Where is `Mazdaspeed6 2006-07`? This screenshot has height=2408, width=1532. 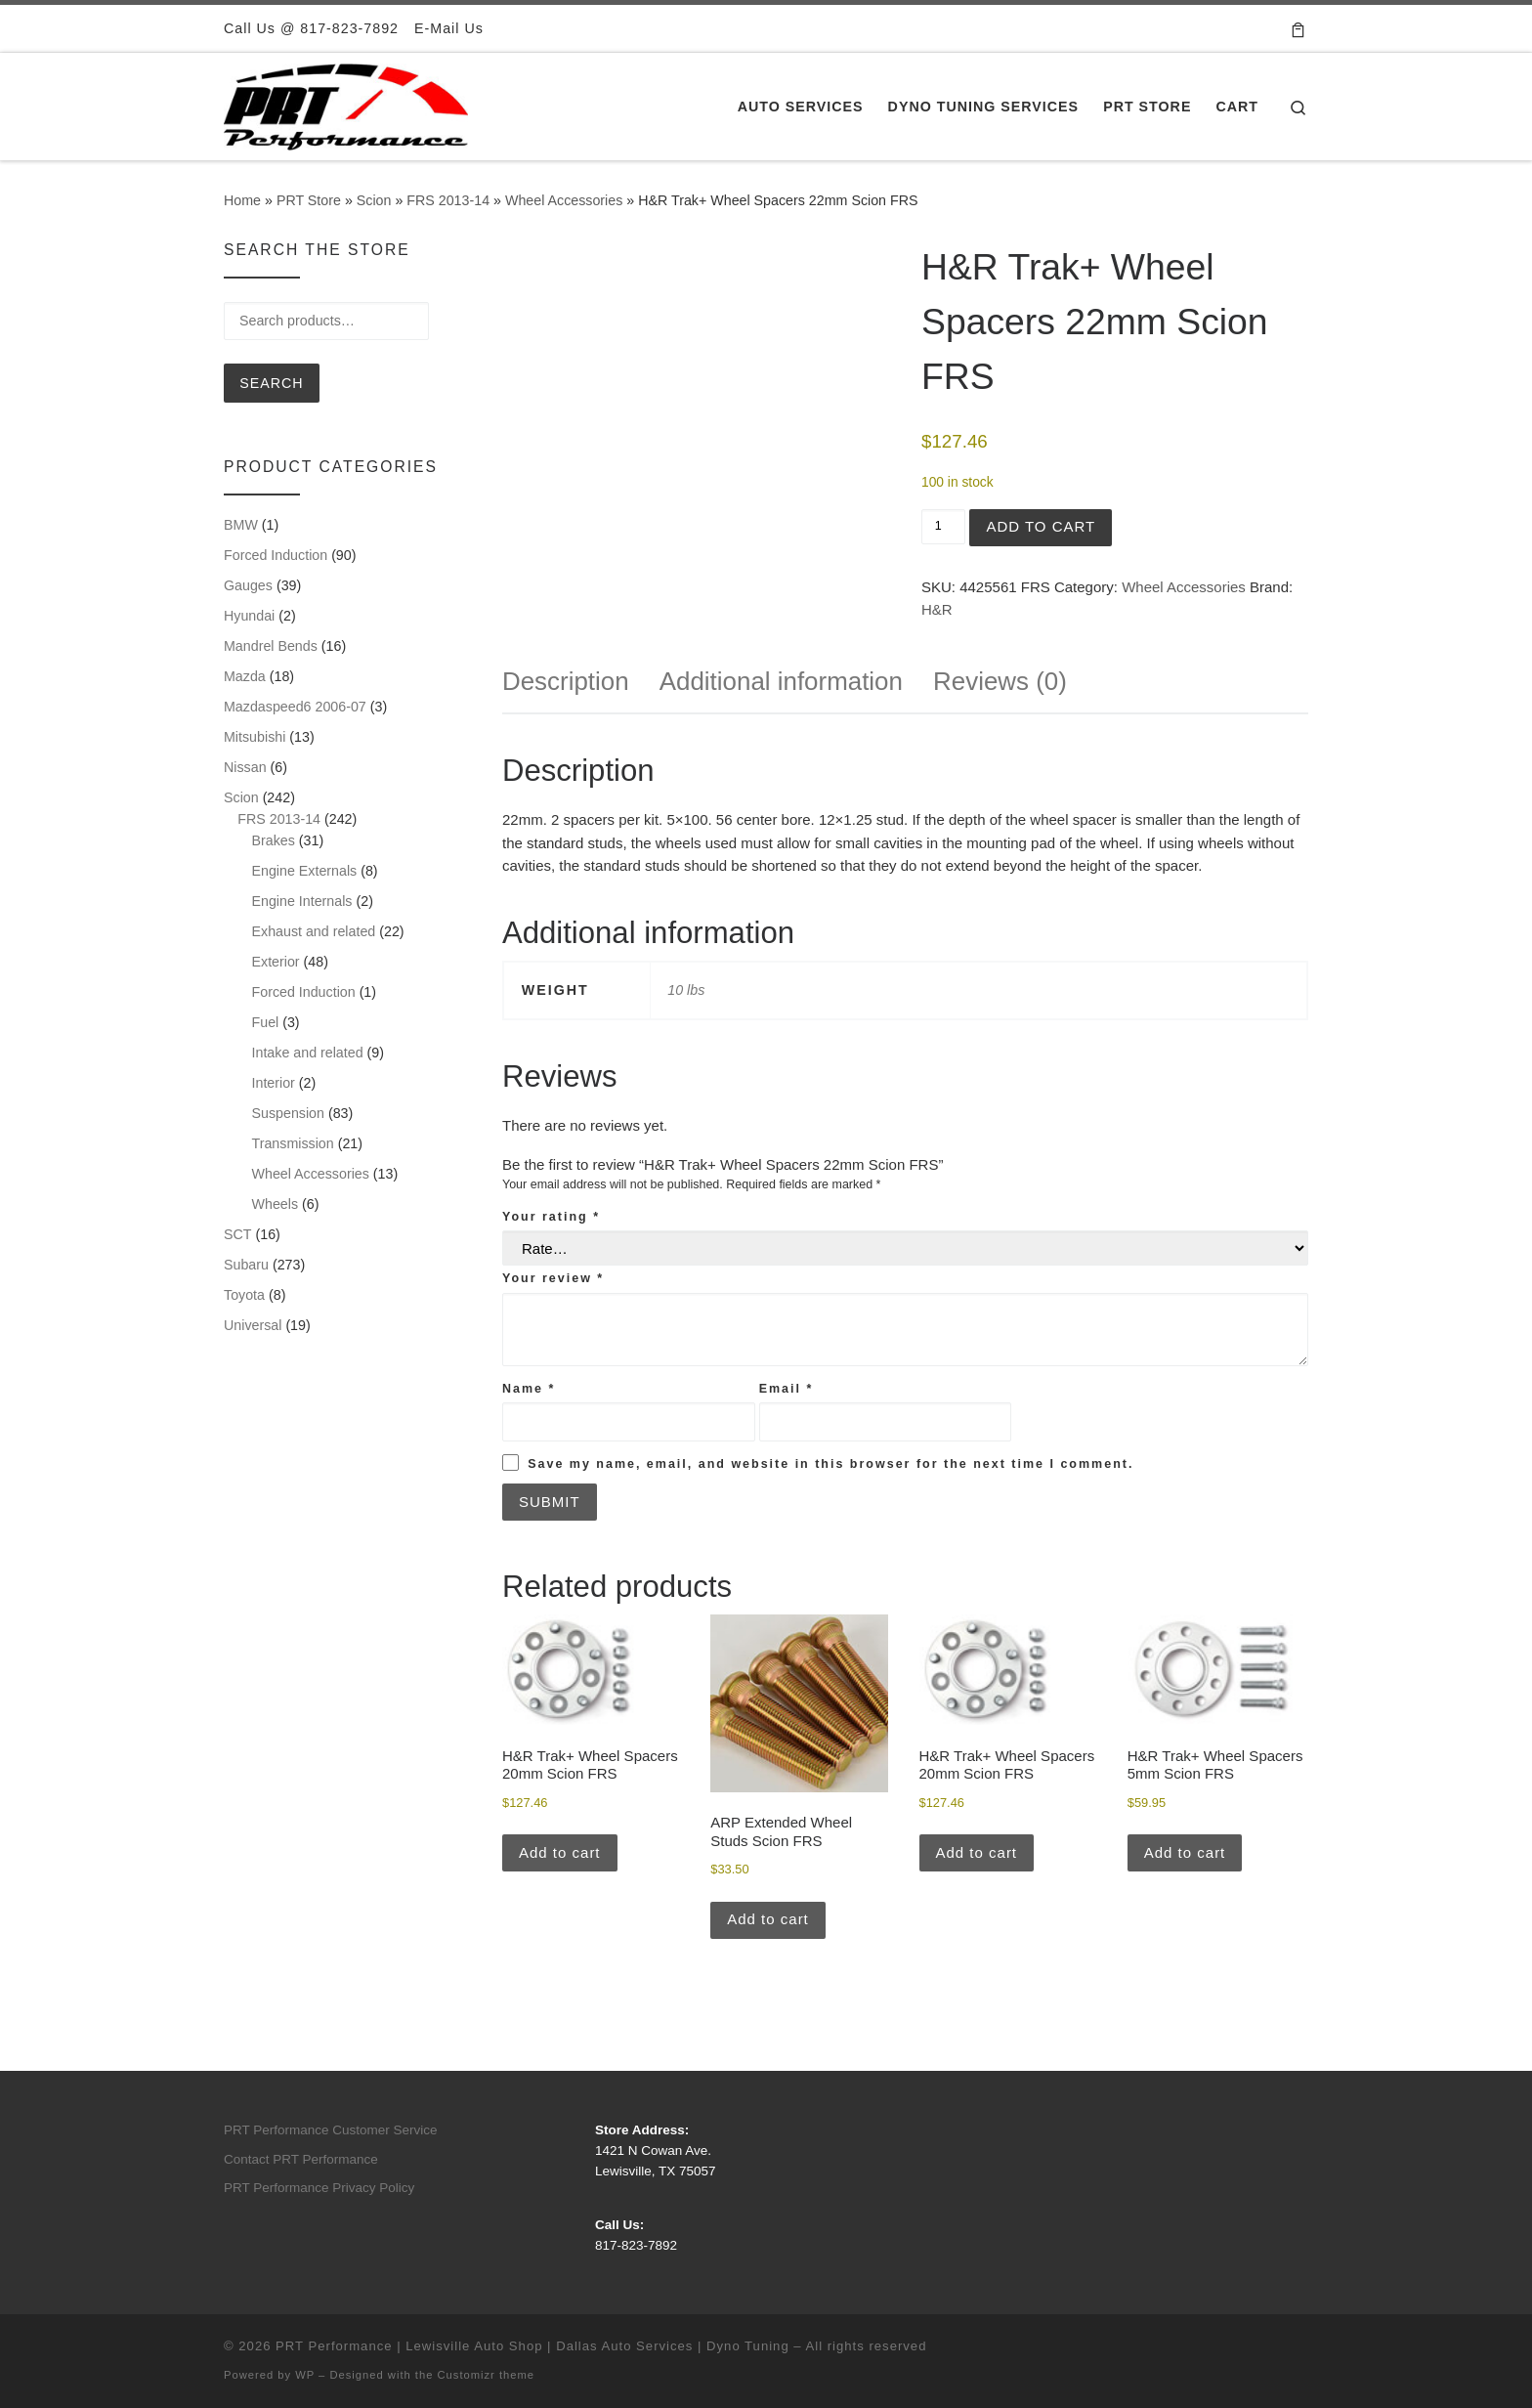 Mazdaspeed6 2006-07 is located at coordinates (295, 706).